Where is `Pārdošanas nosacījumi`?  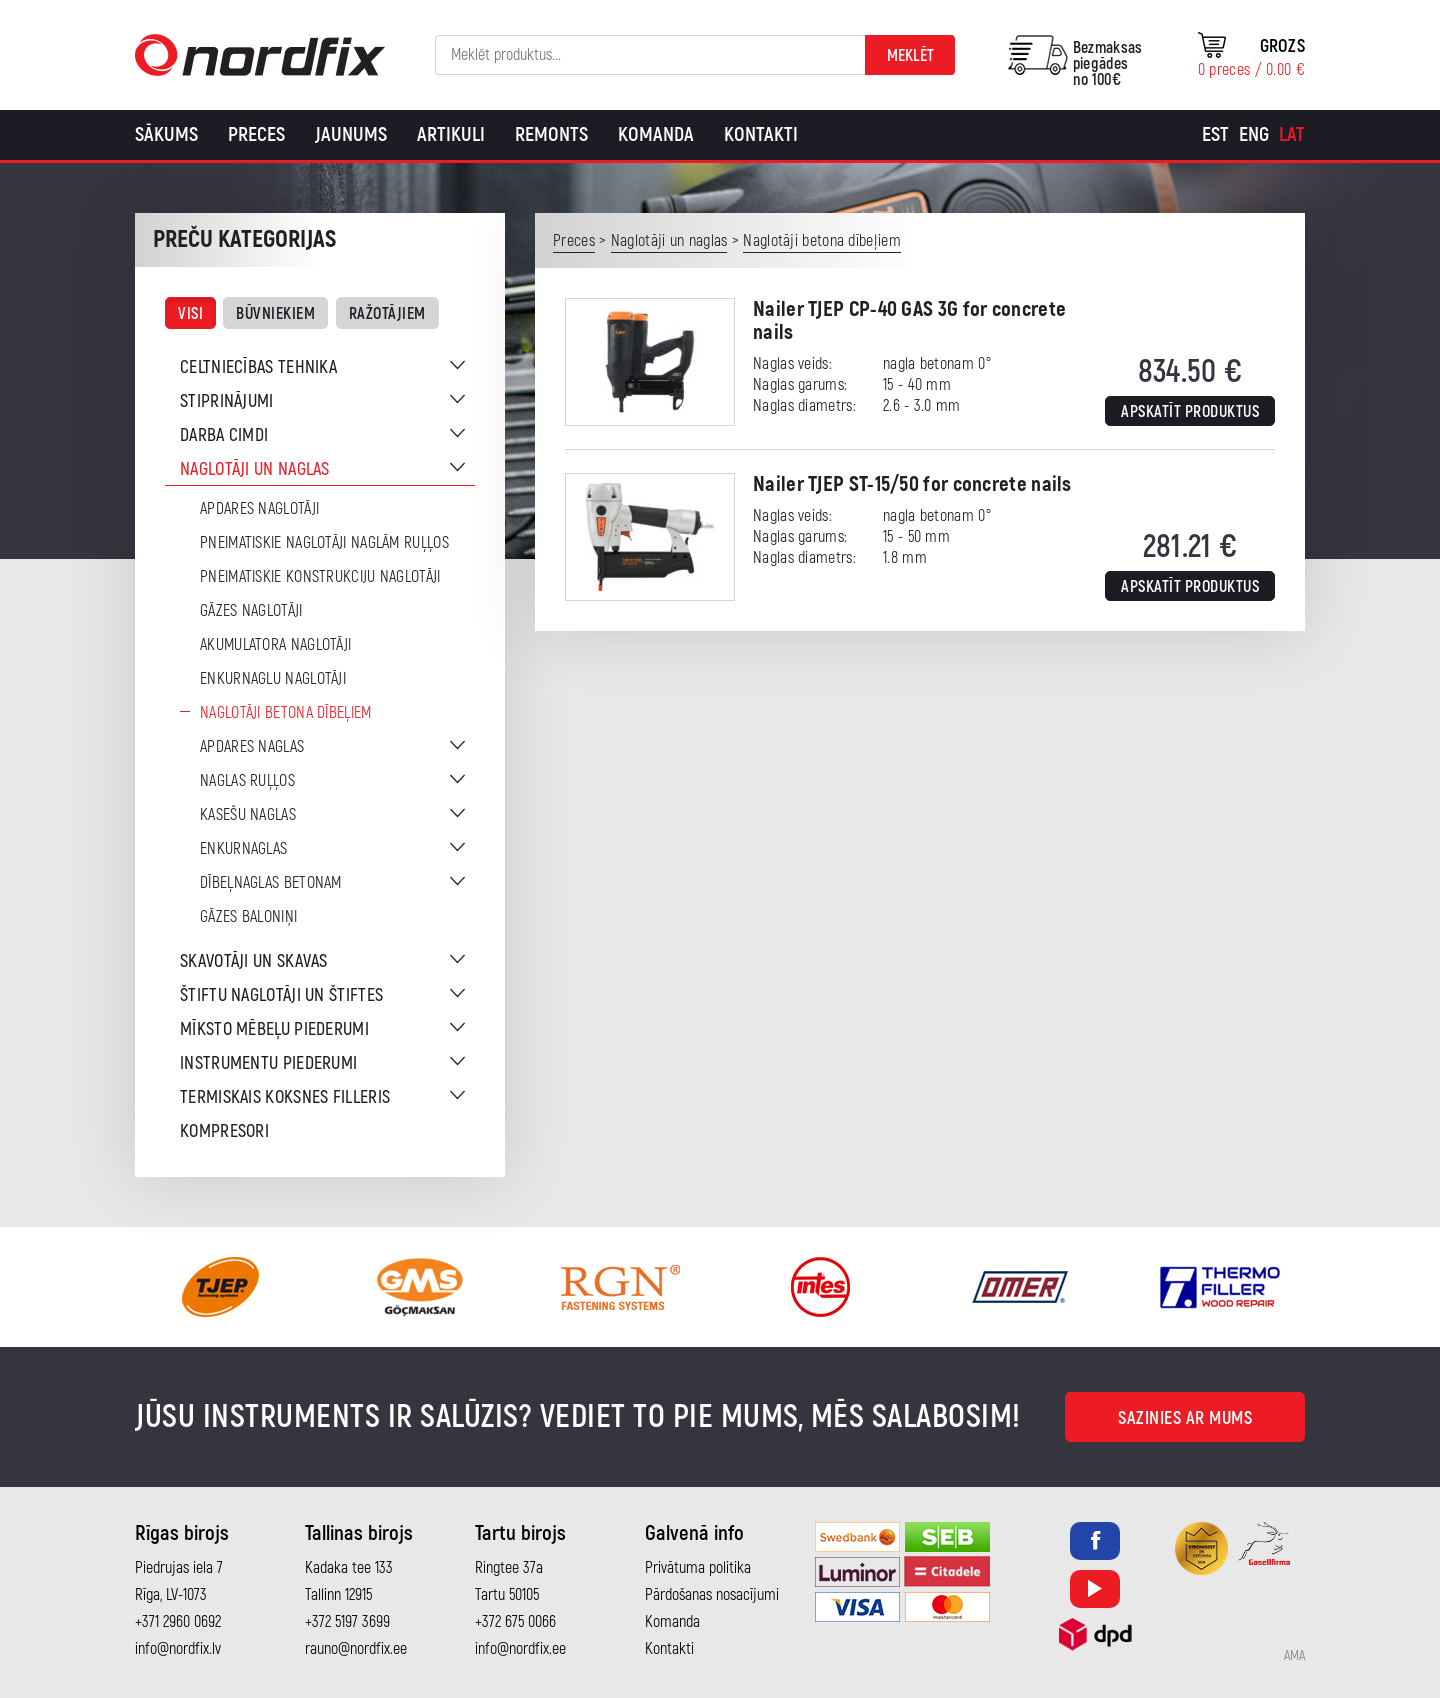 Pārdošanas nosacījumi is located at coordinates (712, 1595).